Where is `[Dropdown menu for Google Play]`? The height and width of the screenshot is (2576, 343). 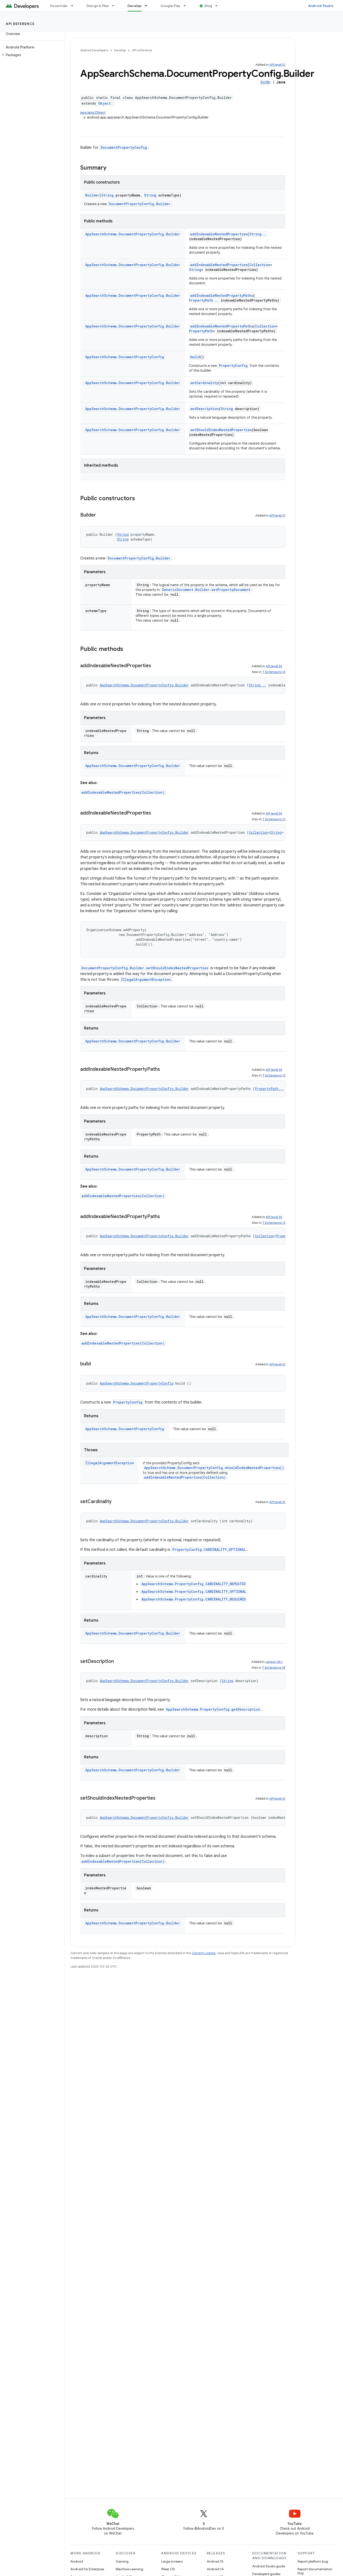
[Dropdown menu for Google Play] is located at coordinates (186, 6).